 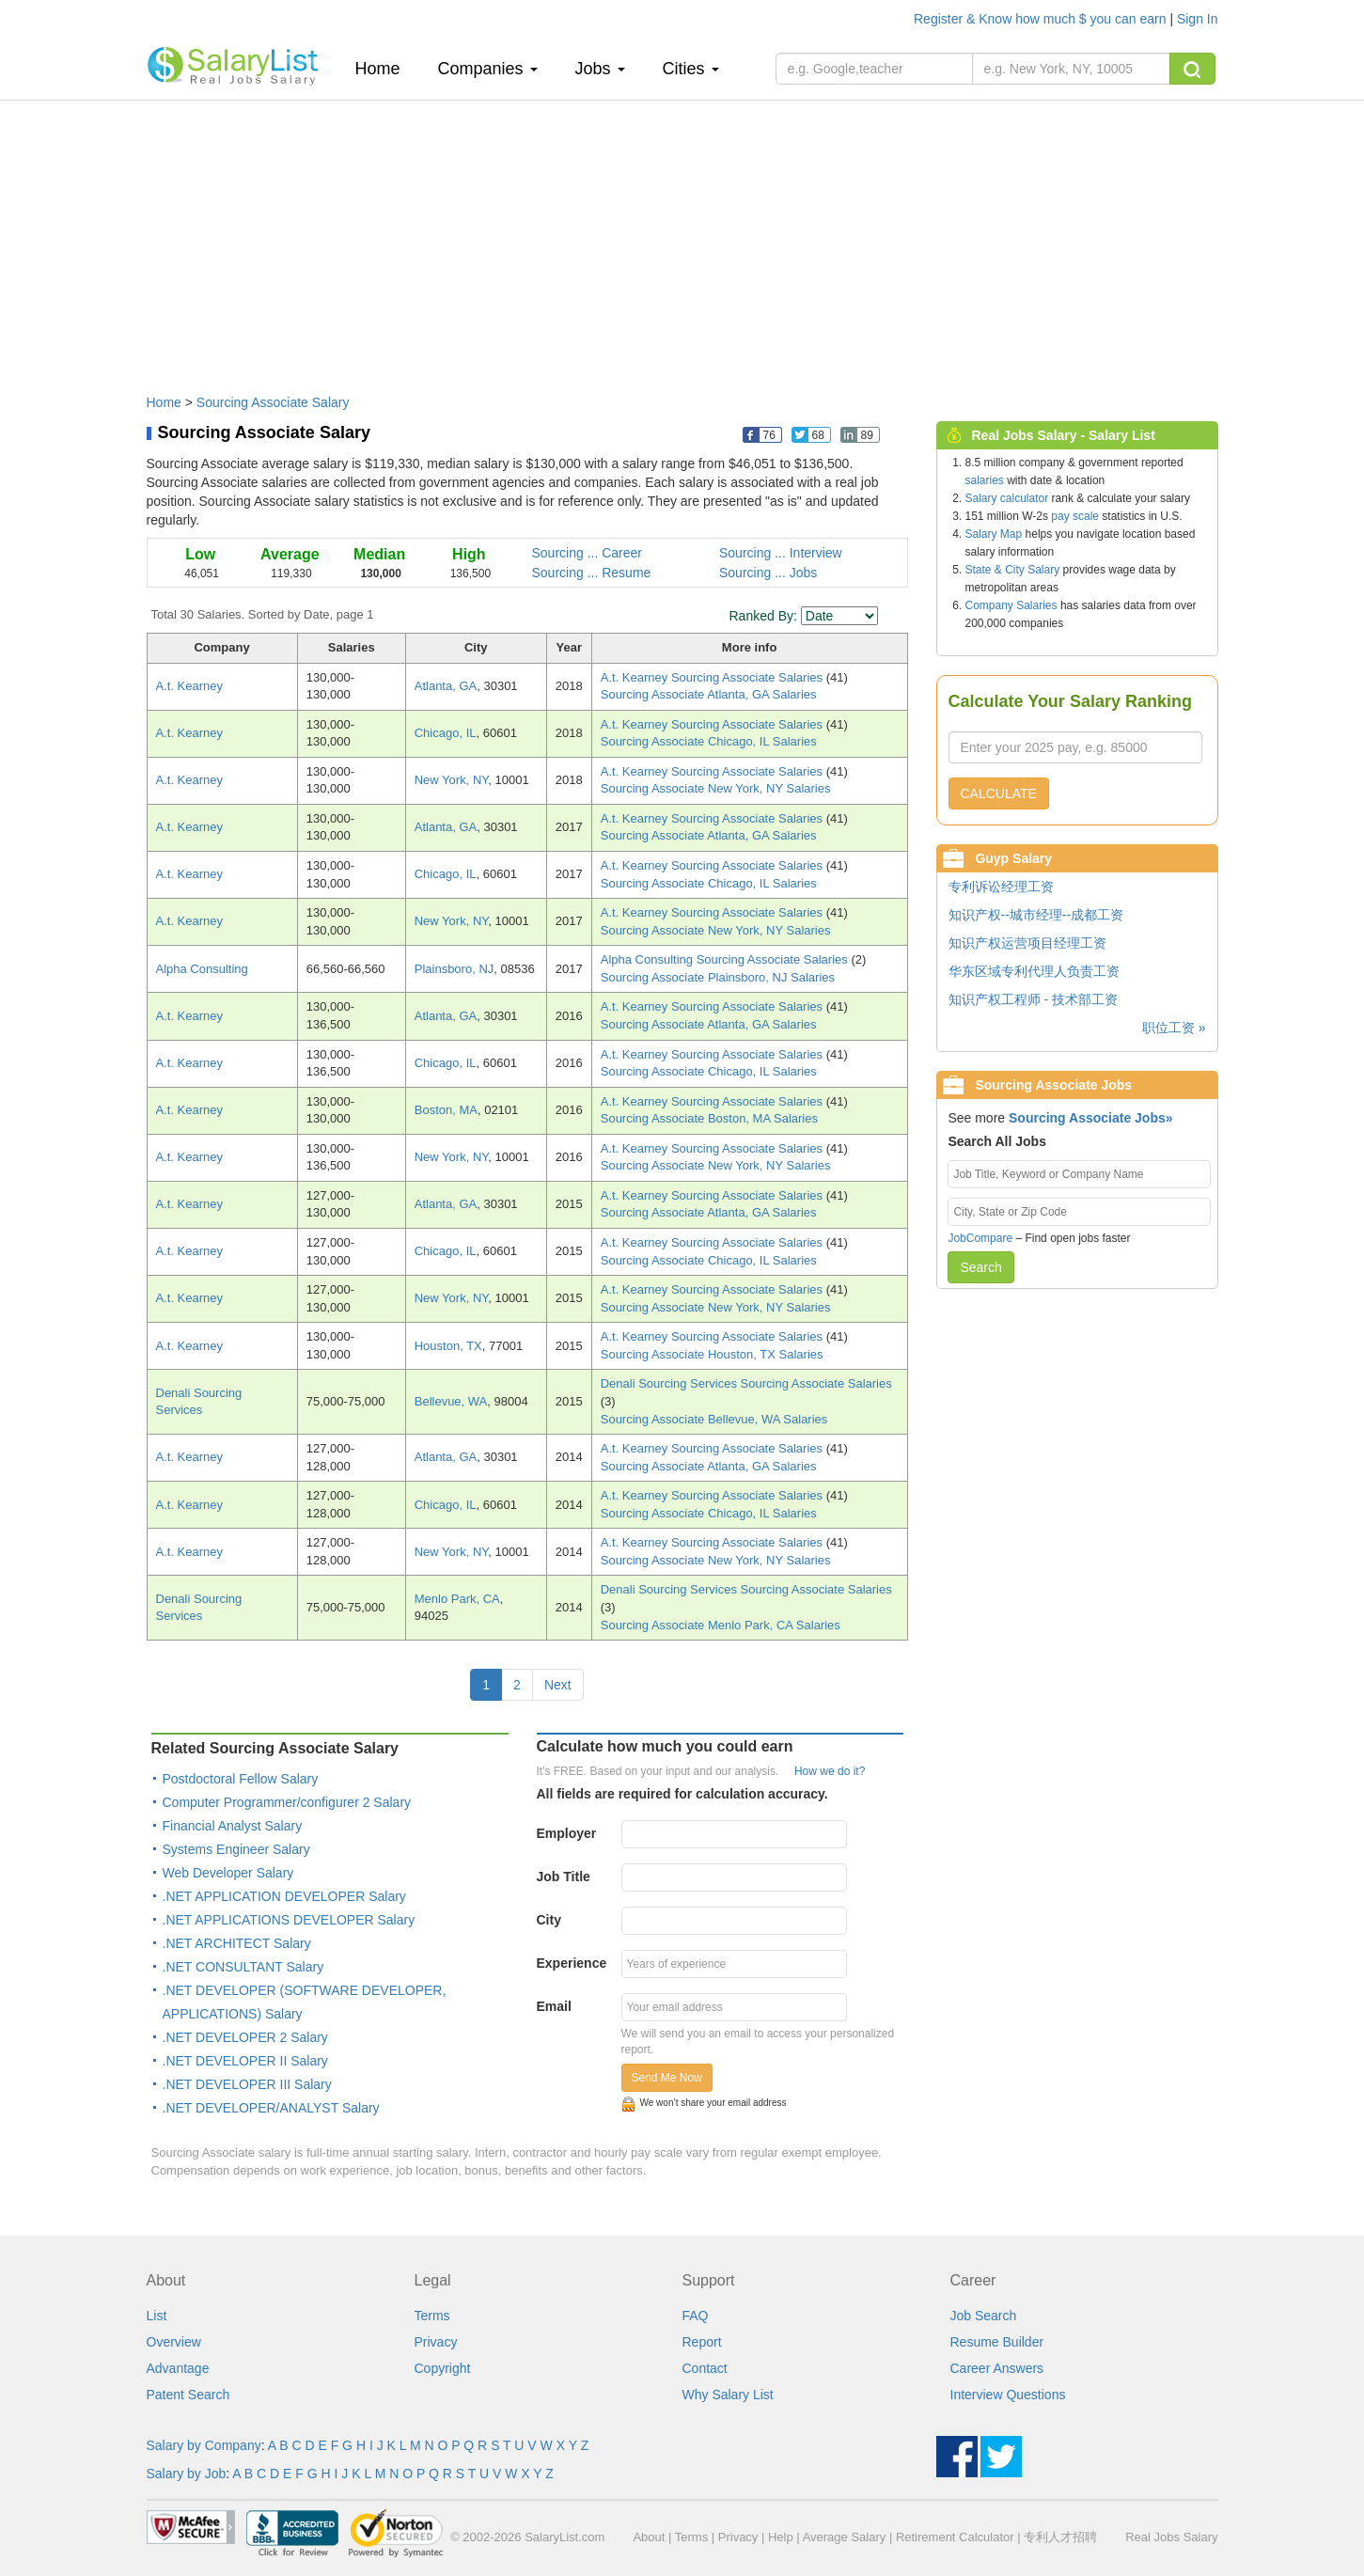 What do you see at coordinates (713, 677) in the screenshot?
I see `A.t. Kearney Sourcing Associate Salaries` at bounding box center [713, 677].